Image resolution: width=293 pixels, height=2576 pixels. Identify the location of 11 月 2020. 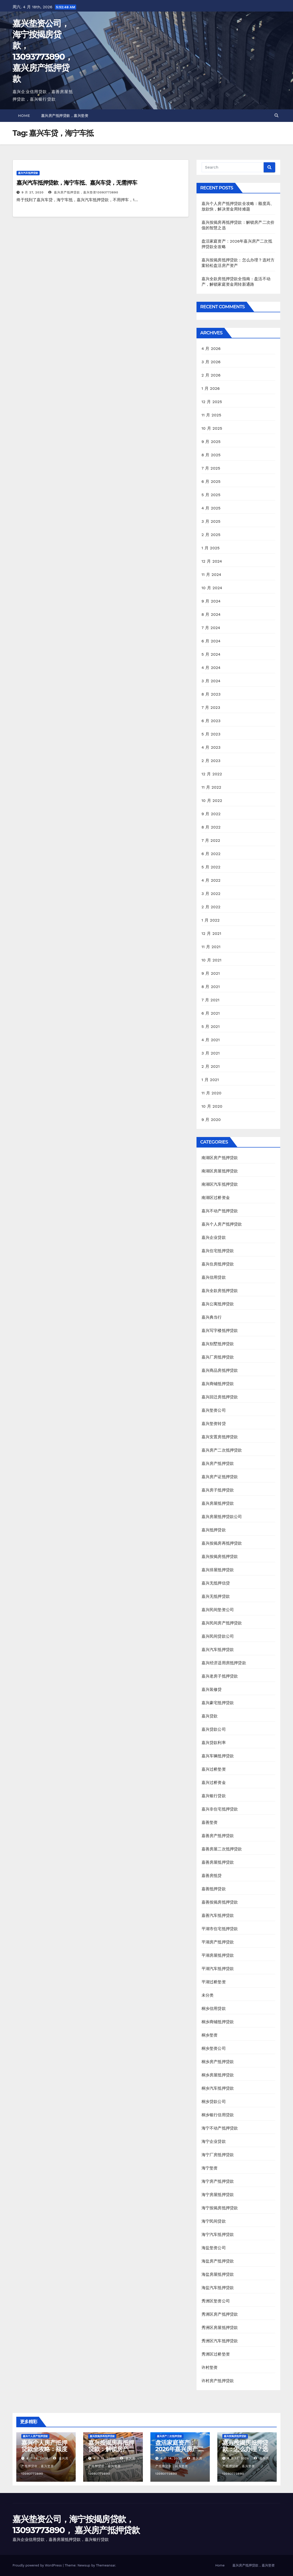
(212, 1093).